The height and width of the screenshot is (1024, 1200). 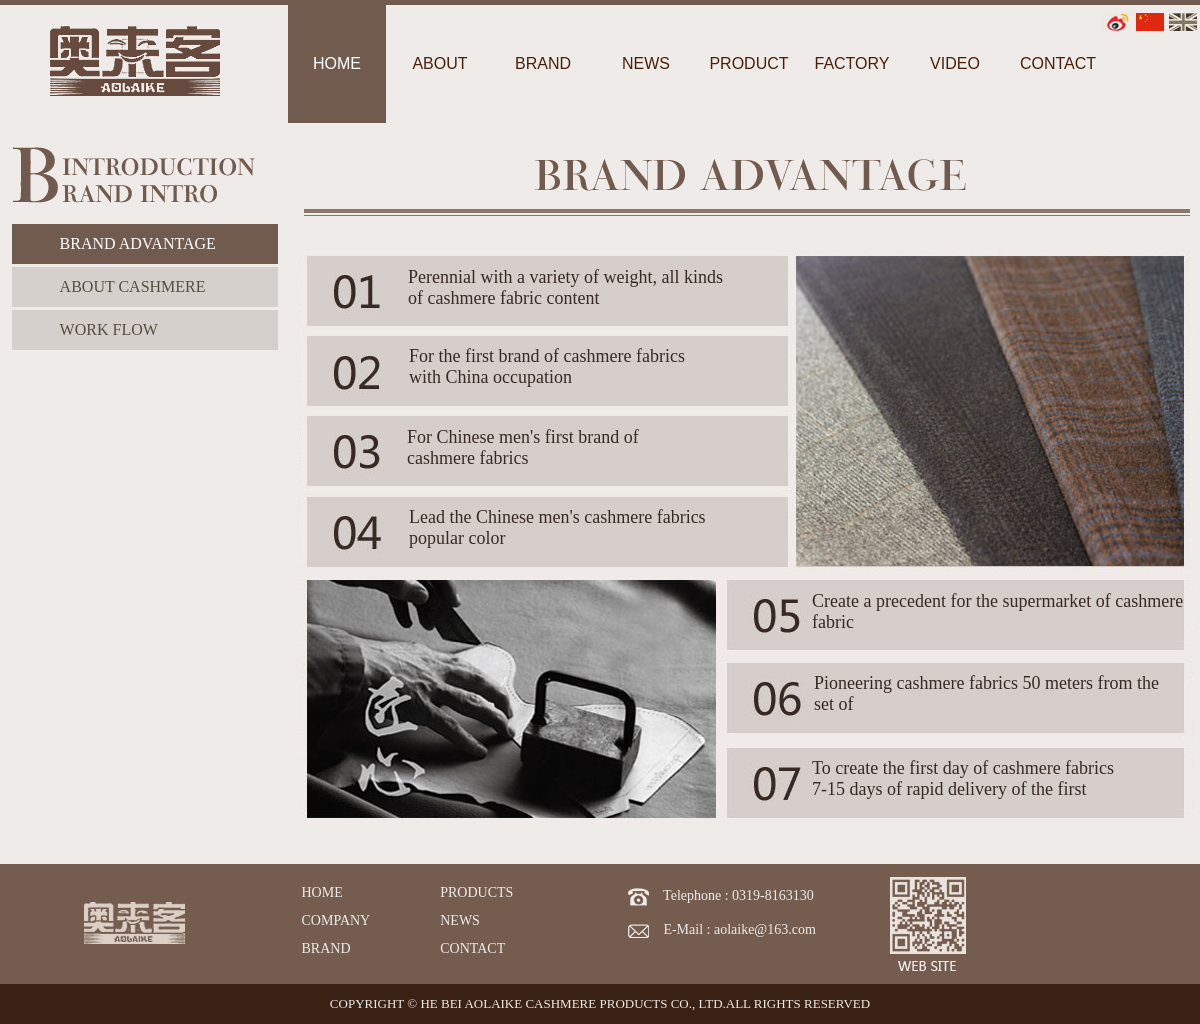 I want to click on COMPANY, so click(x=336, y=920).